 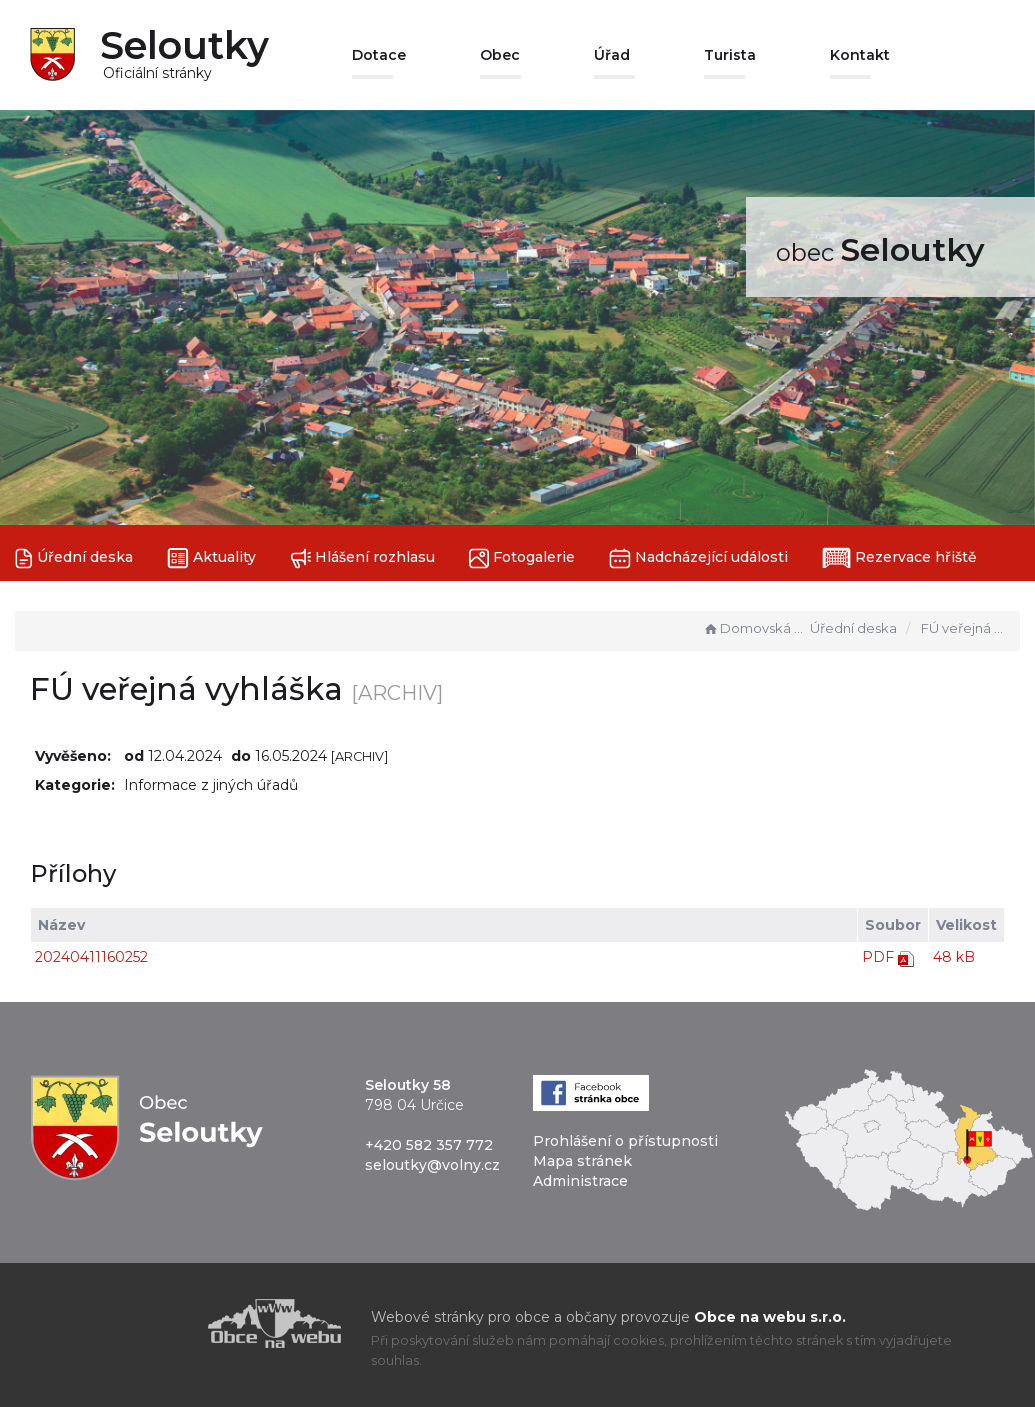 I want to click on Kontakt, so click(x=860, y=55).